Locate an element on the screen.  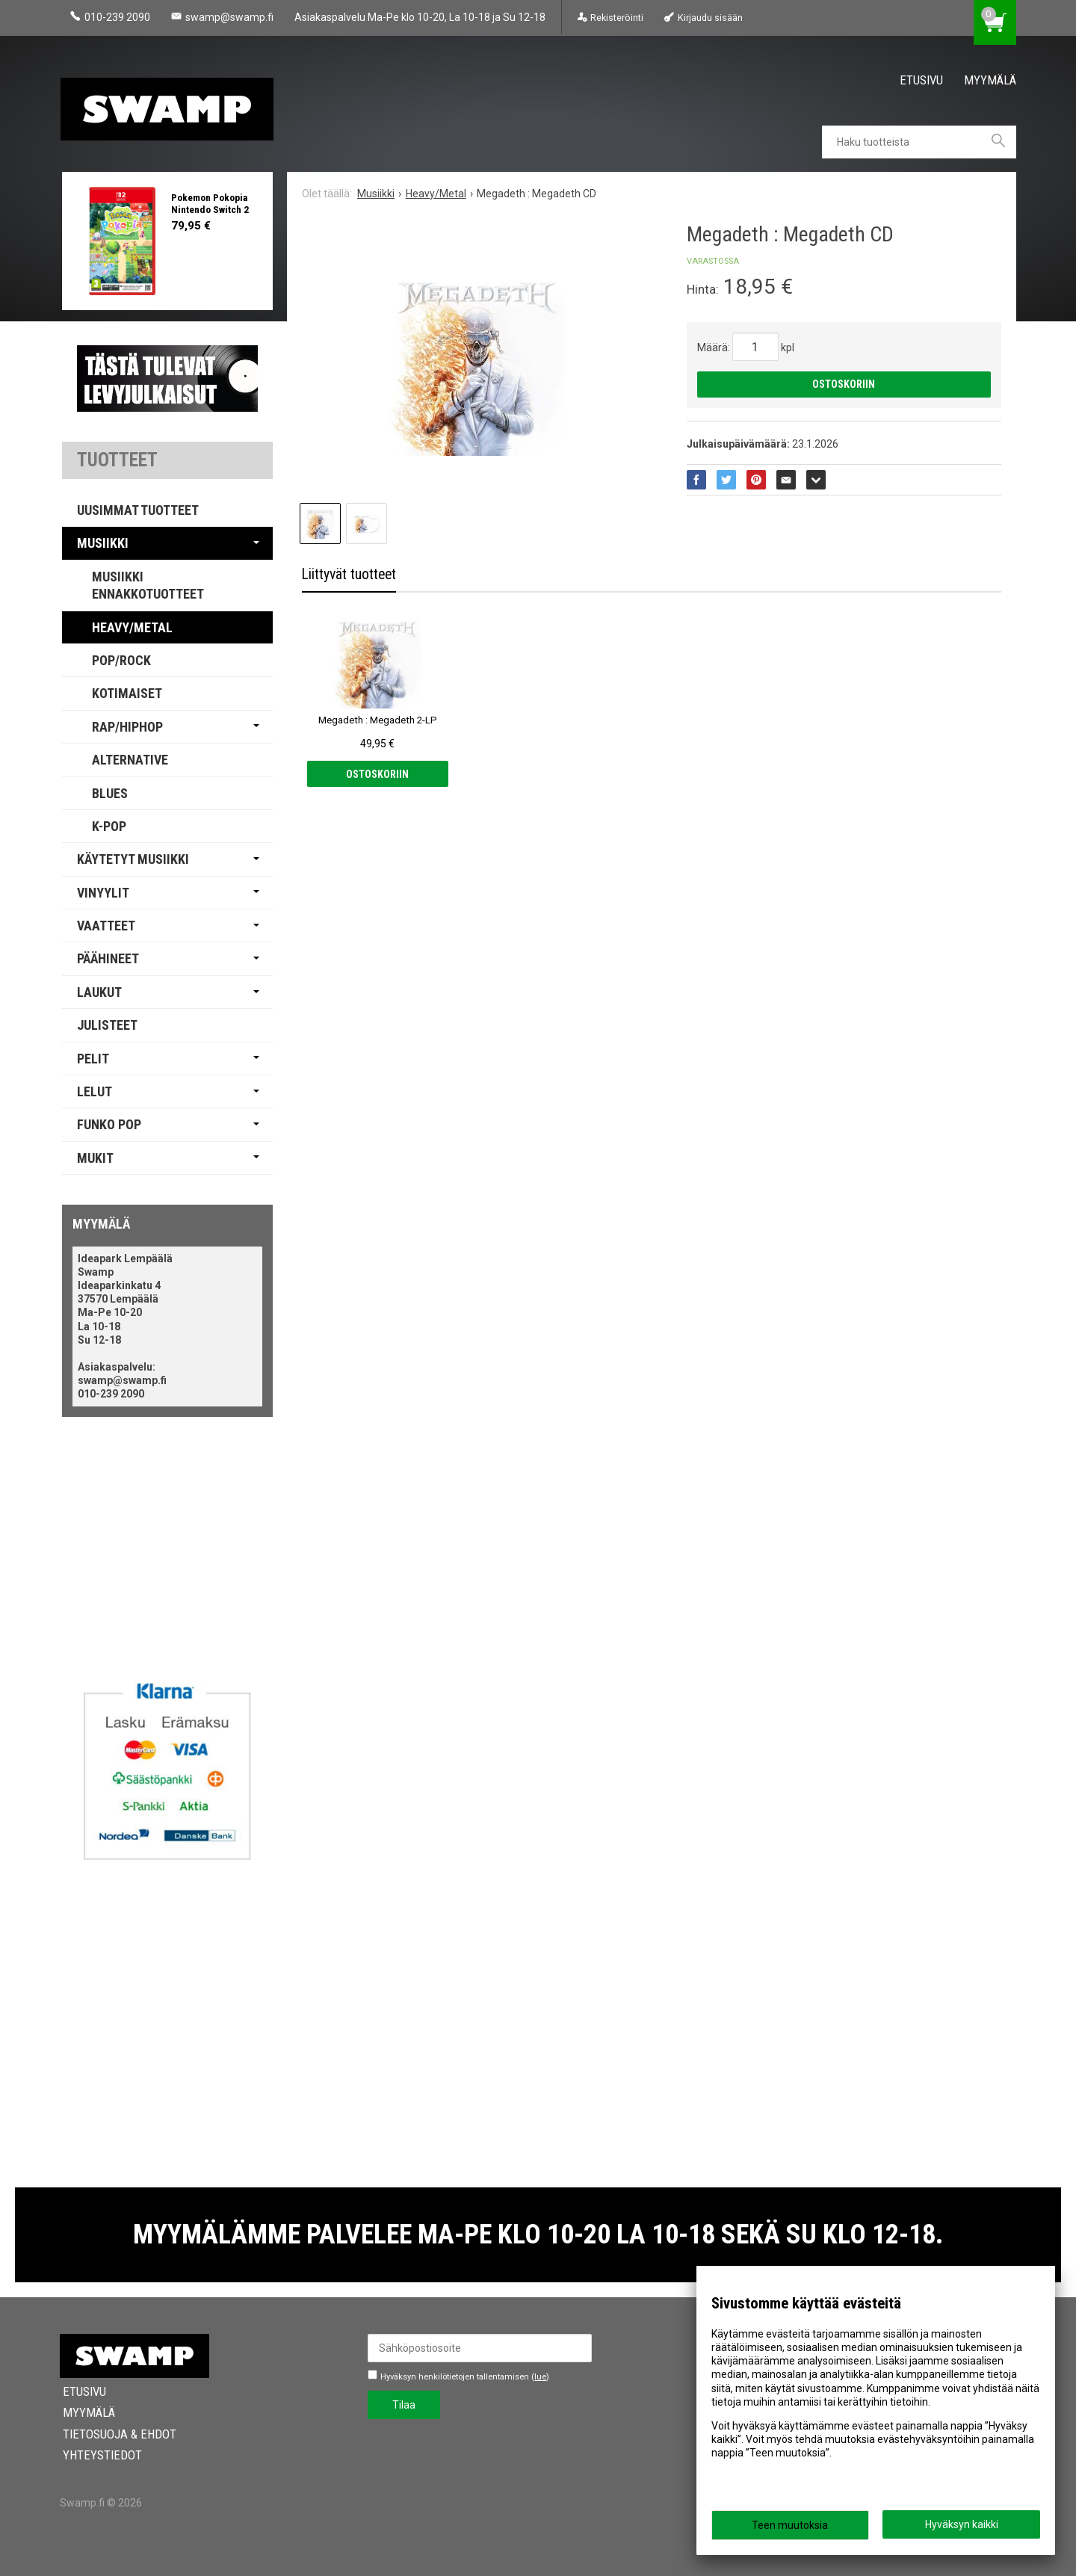
Etusivu is located at coordinates (921, 79).